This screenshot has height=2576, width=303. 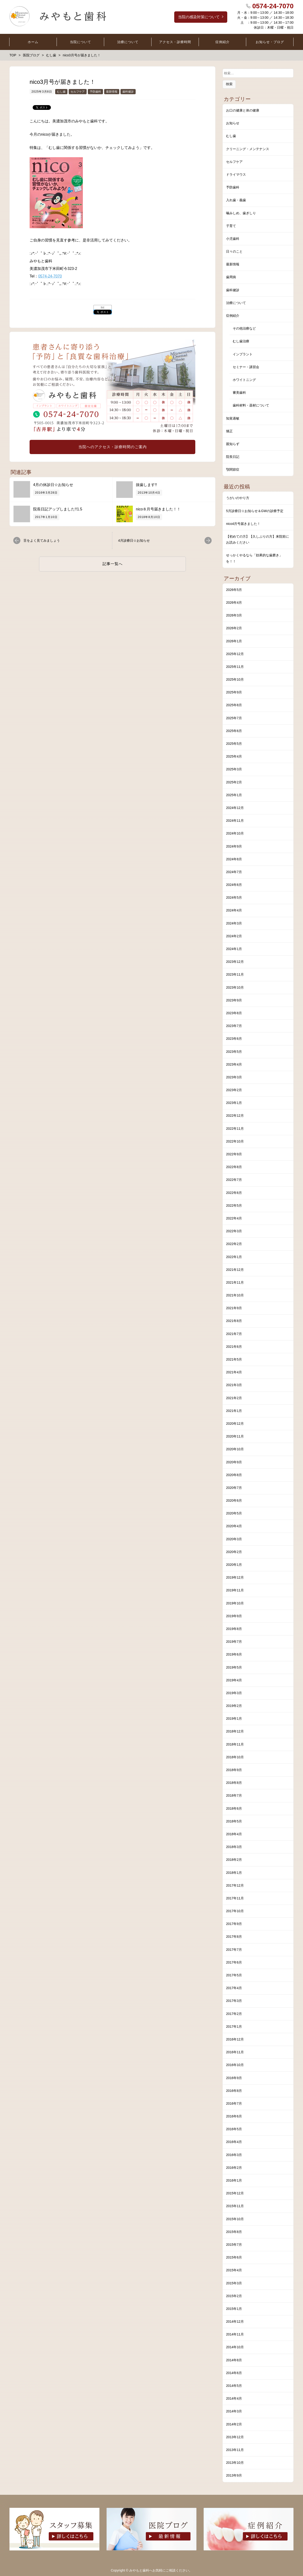 What do you see at coordinates (234, 1513) in the screenshot?
I see `2020年5月` at bounding box center [234, 1513].